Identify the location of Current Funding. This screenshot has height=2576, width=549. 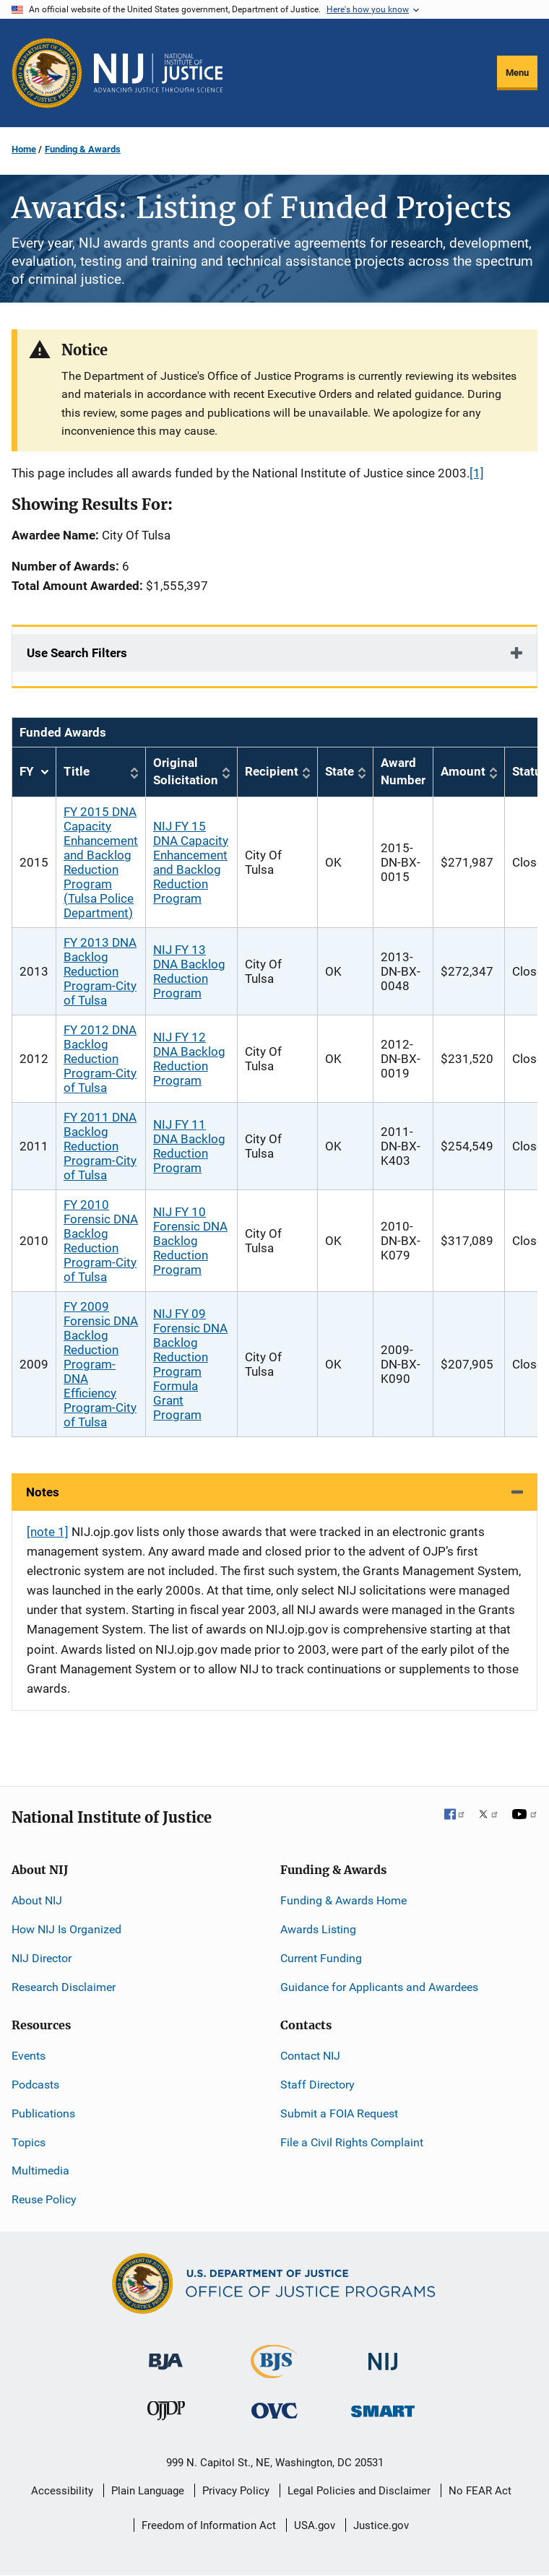
(321, 1958).